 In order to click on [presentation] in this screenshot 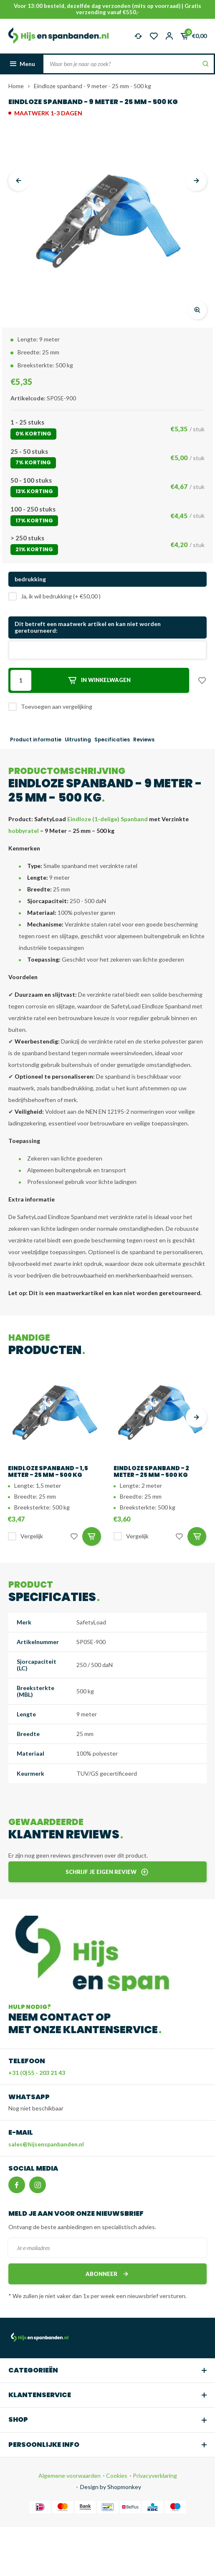, I will do `click(18, 180)`.